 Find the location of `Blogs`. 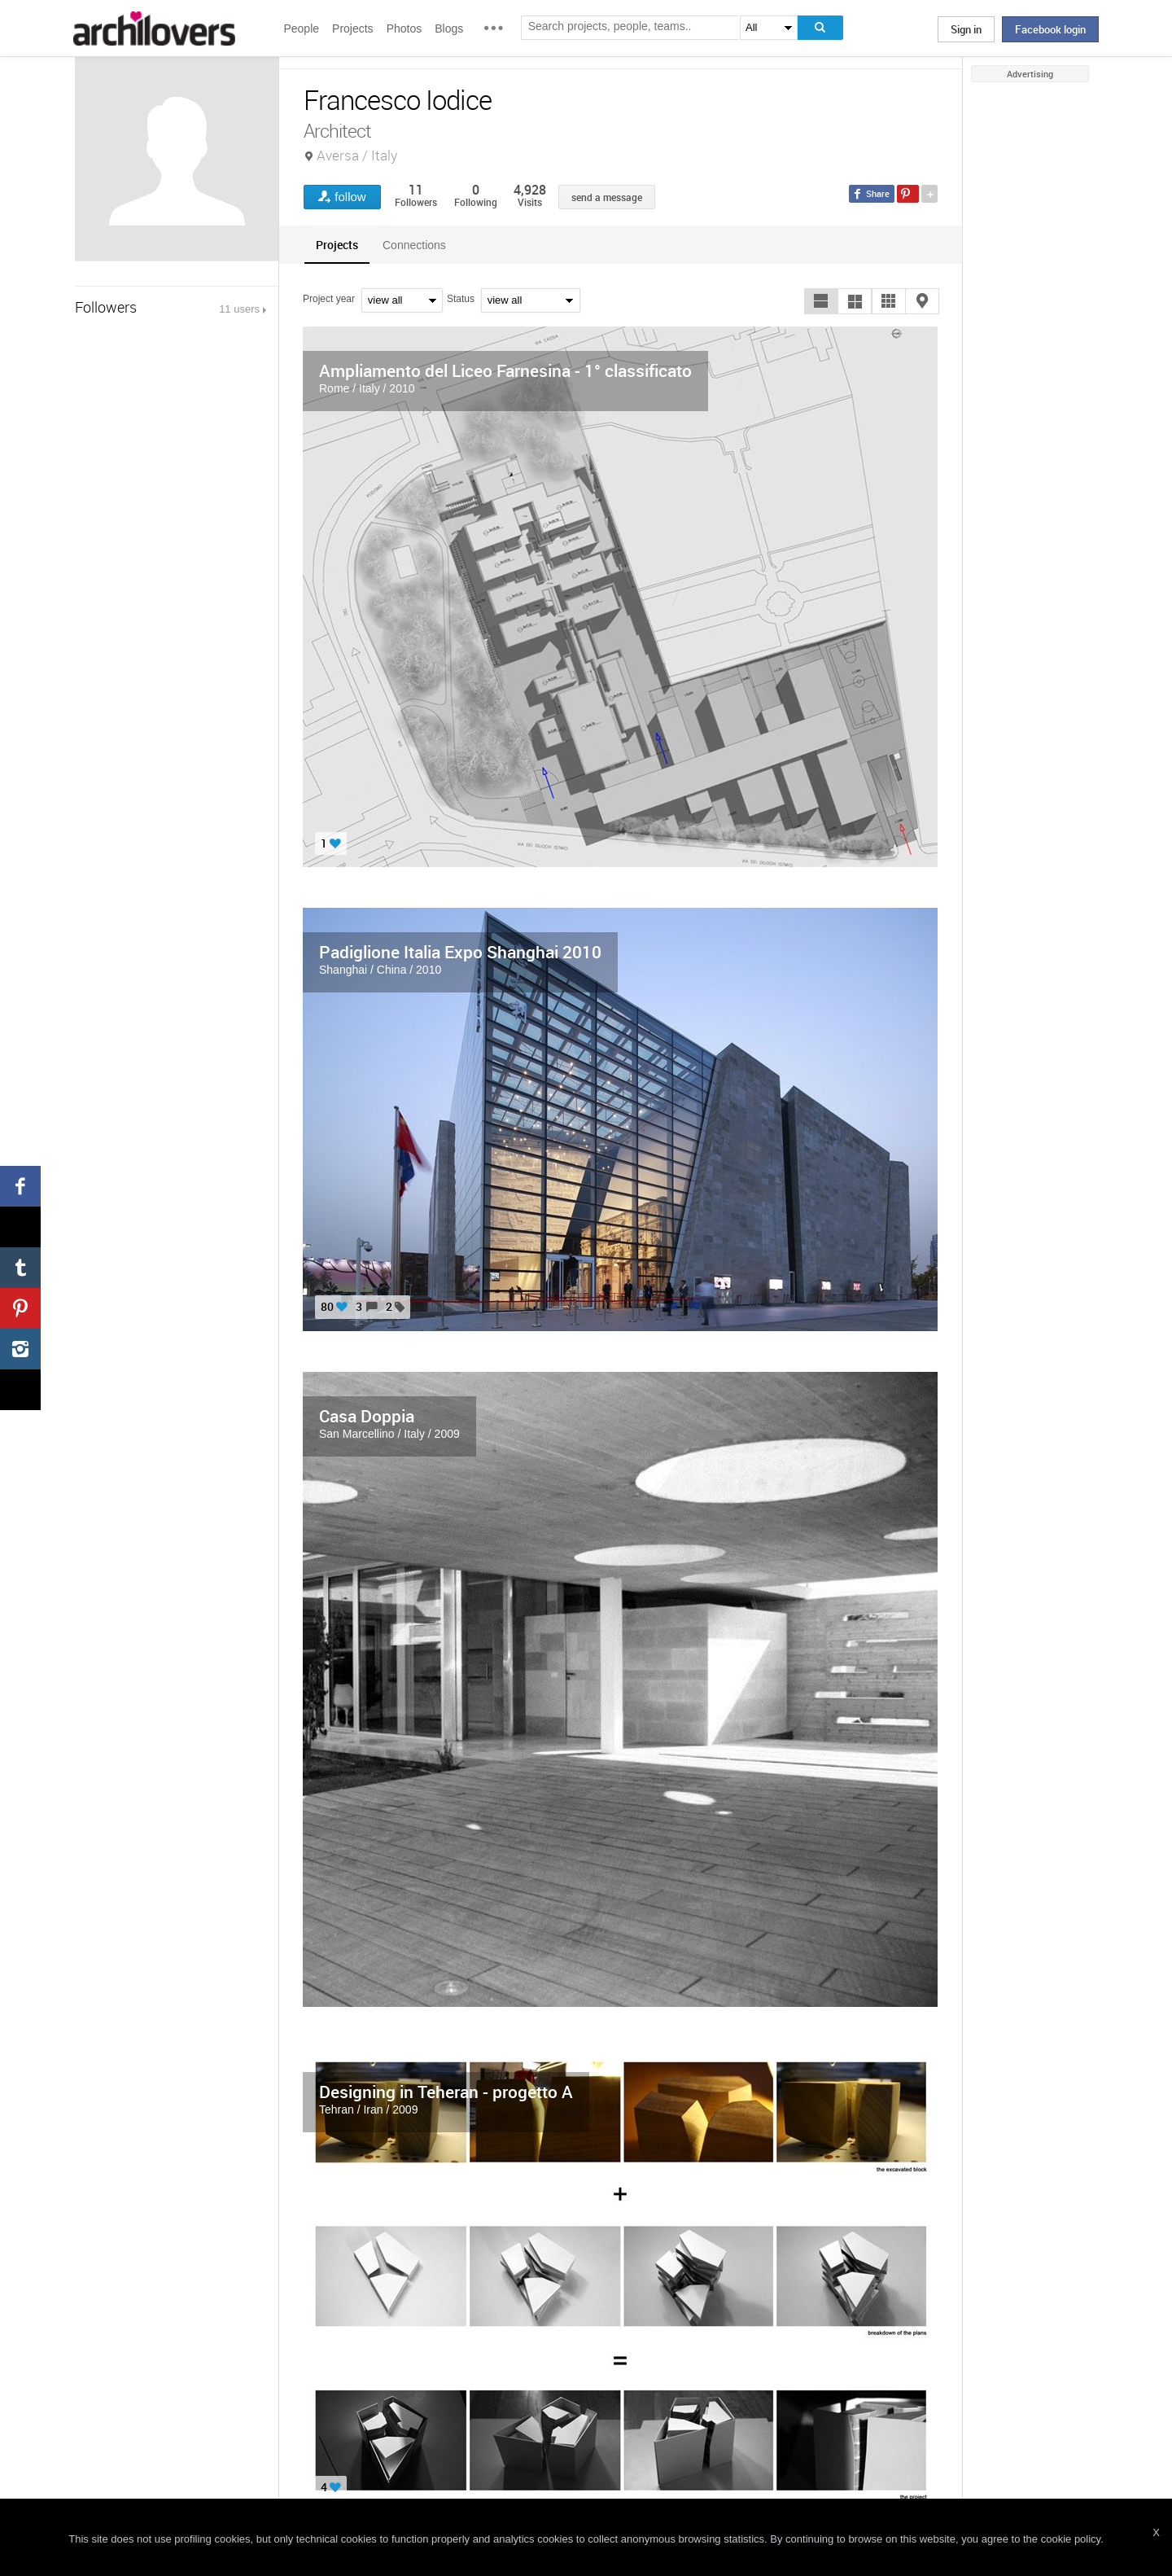

Blogs is located at coordinates (449, 28).